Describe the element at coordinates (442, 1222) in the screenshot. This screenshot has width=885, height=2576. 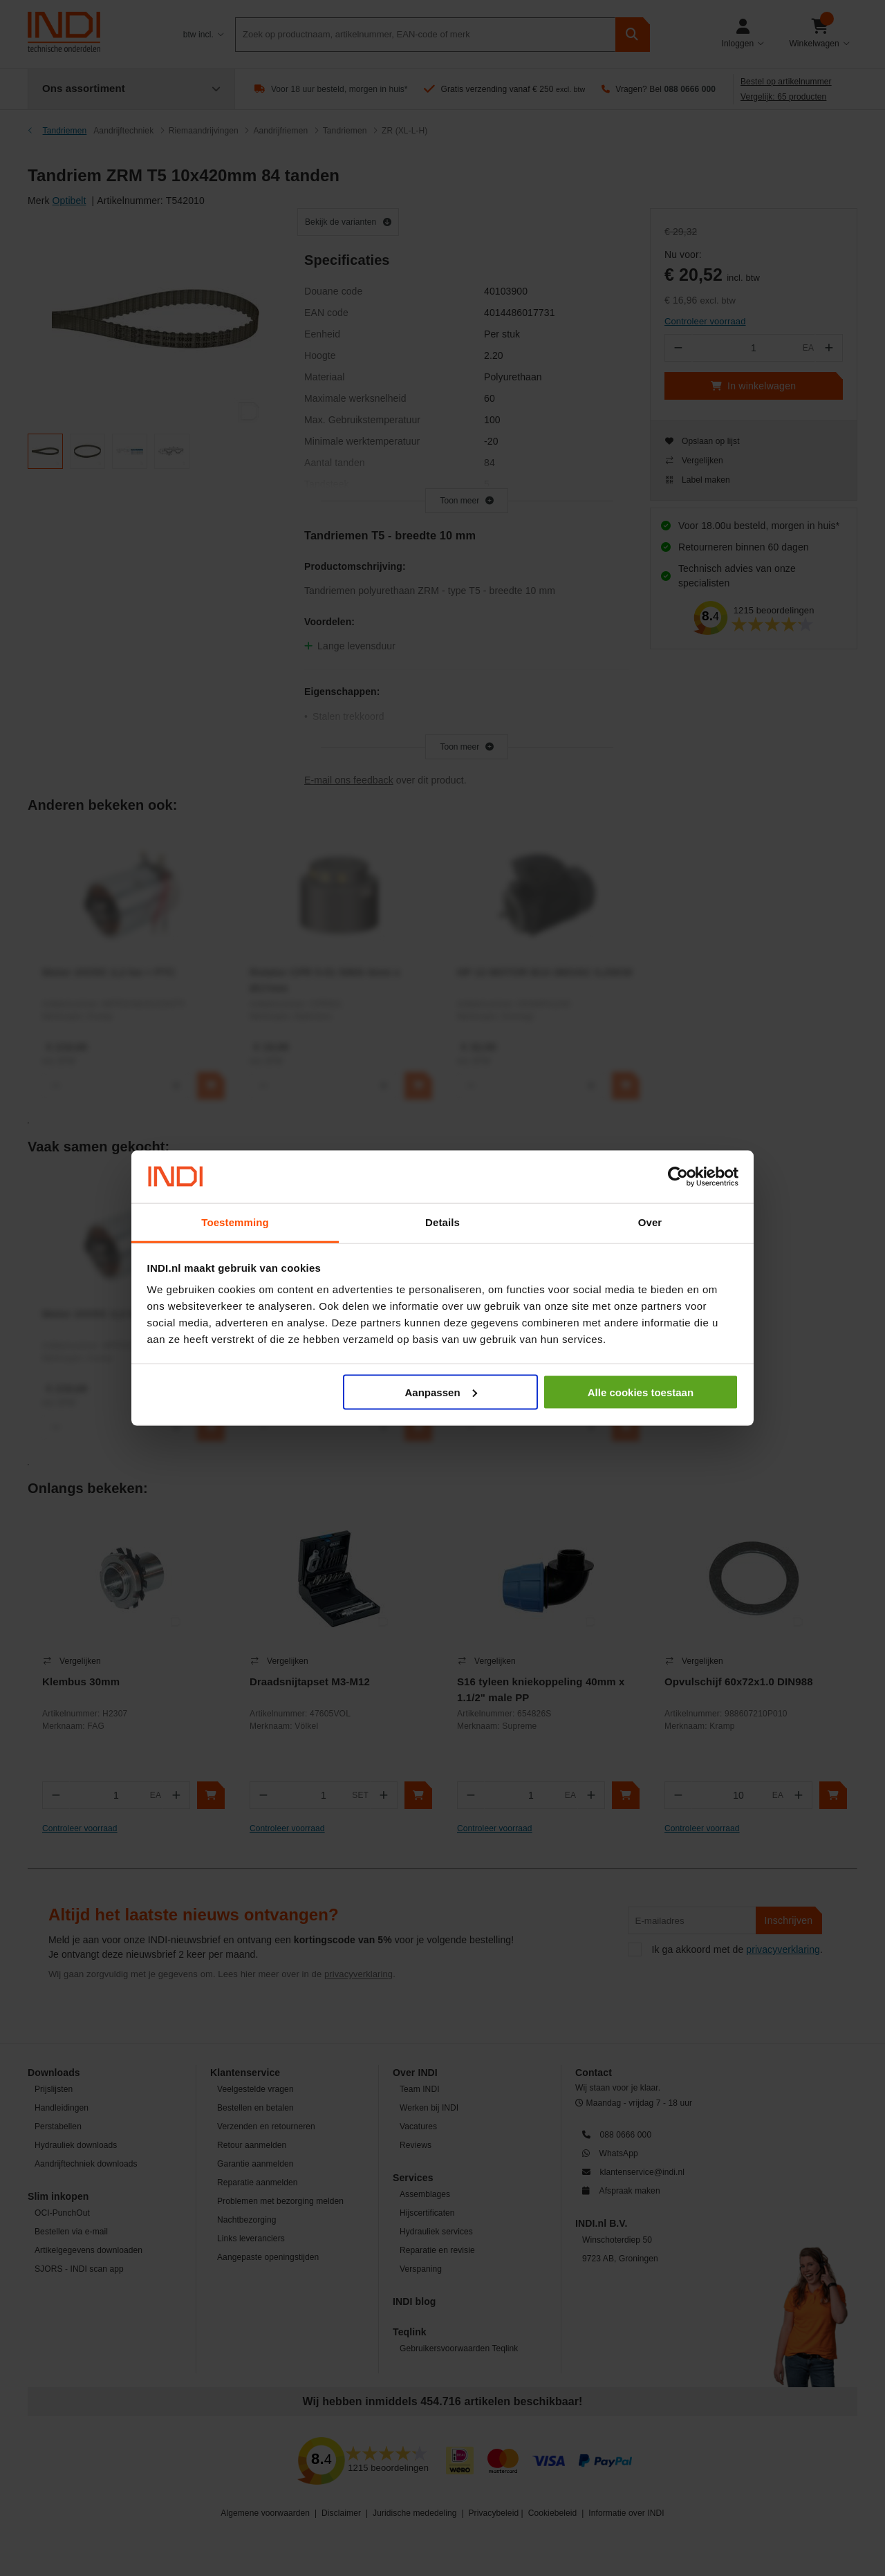
I see `Details [tab]` at that location.